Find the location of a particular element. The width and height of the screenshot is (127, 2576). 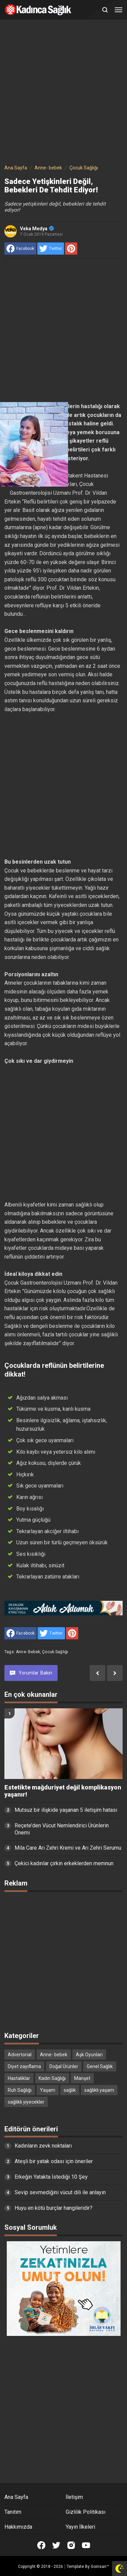

Doğal Ürünler is located at coordinates (63, 2066).